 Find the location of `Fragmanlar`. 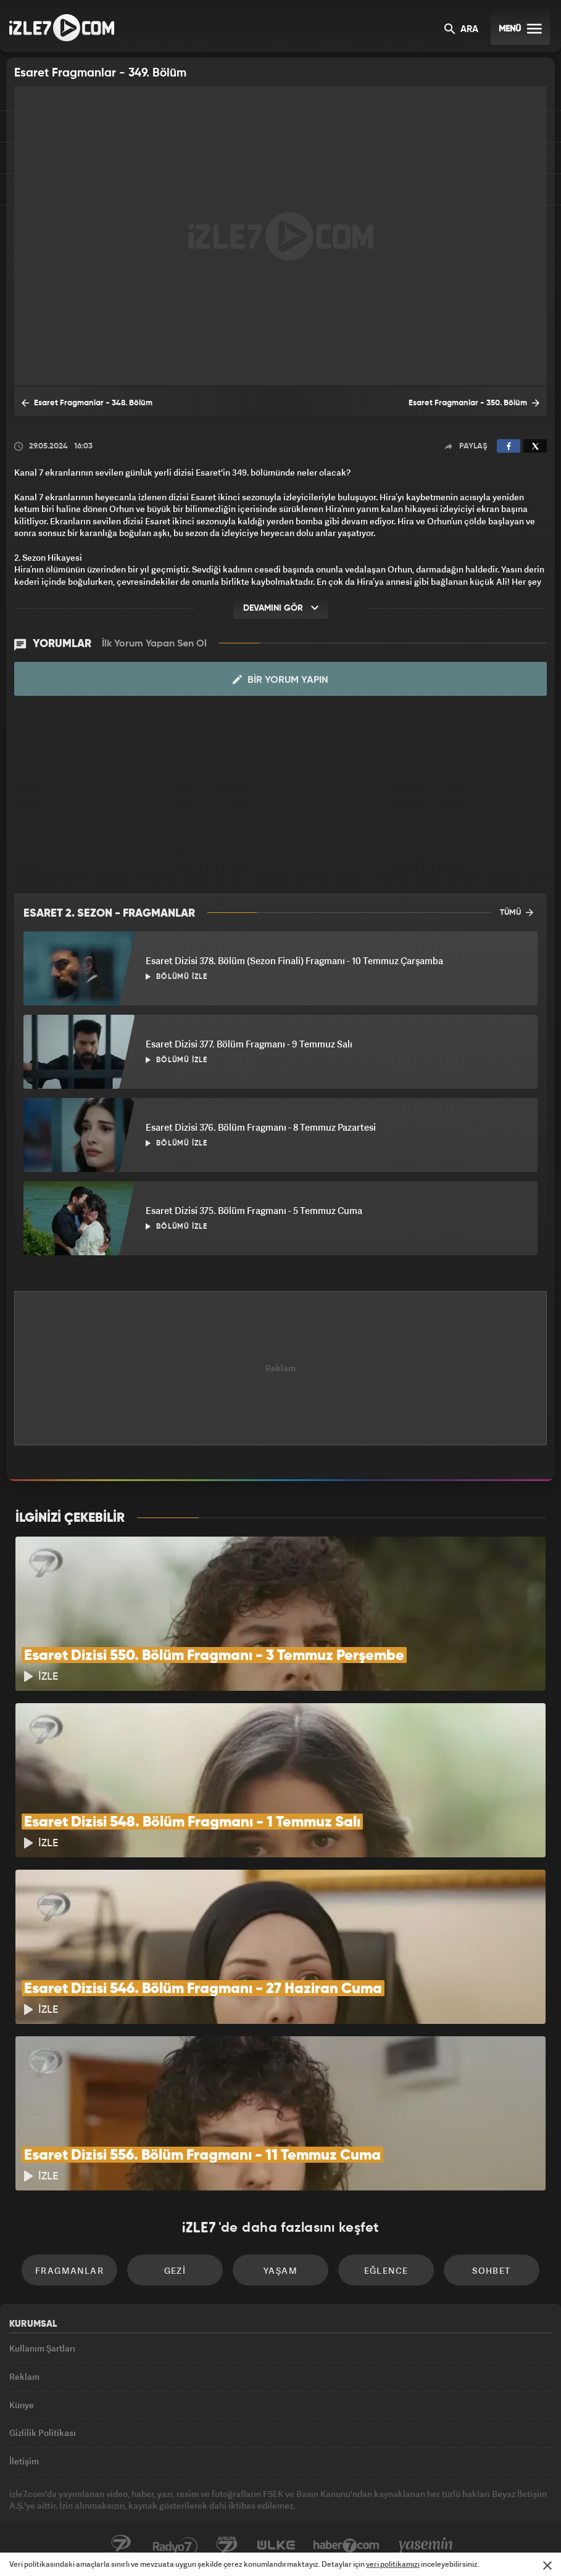

Fragmanlar is located at coordinates (69, 2270).